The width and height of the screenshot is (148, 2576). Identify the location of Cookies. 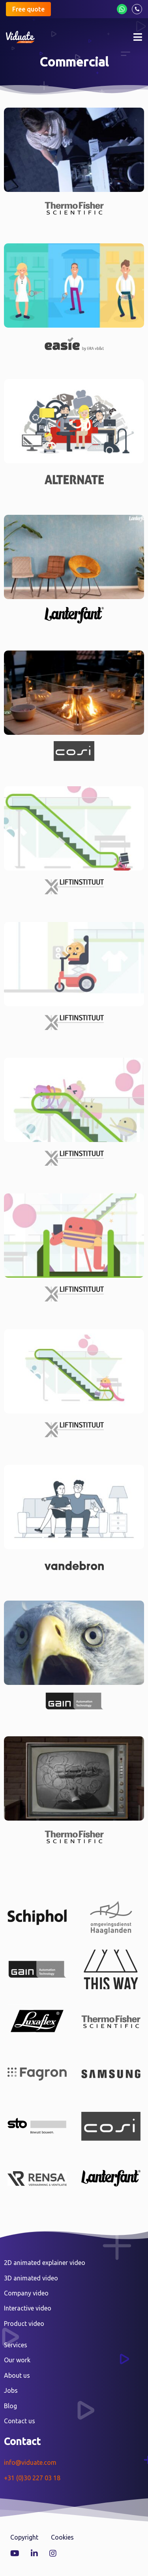
(62, 2537).